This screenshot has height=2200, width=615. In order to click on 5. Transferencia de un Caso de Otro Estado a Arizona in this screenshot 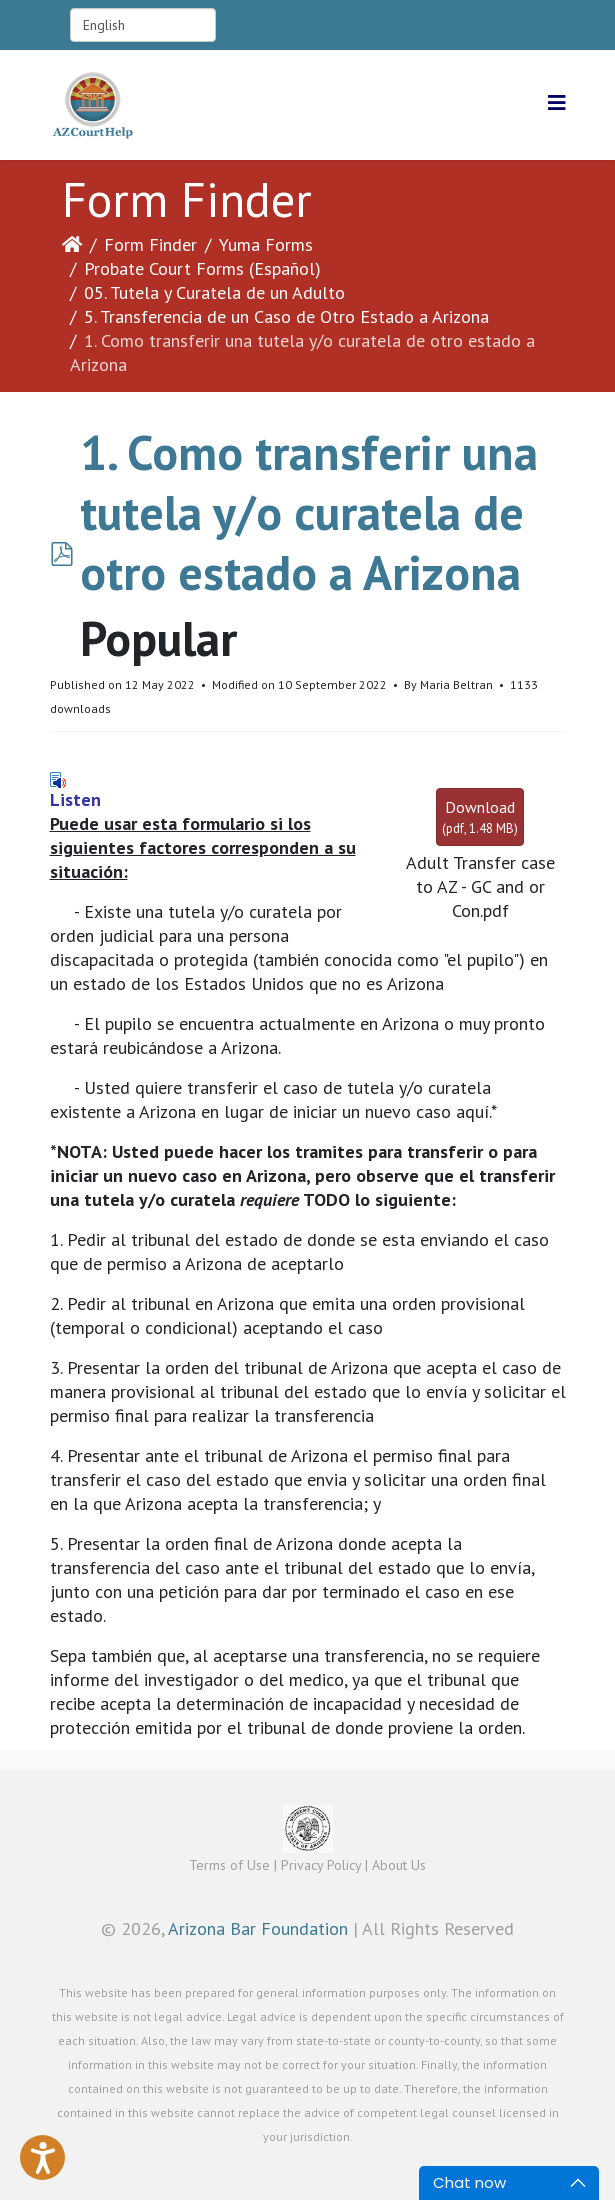, I will do `click(286, 316)`.